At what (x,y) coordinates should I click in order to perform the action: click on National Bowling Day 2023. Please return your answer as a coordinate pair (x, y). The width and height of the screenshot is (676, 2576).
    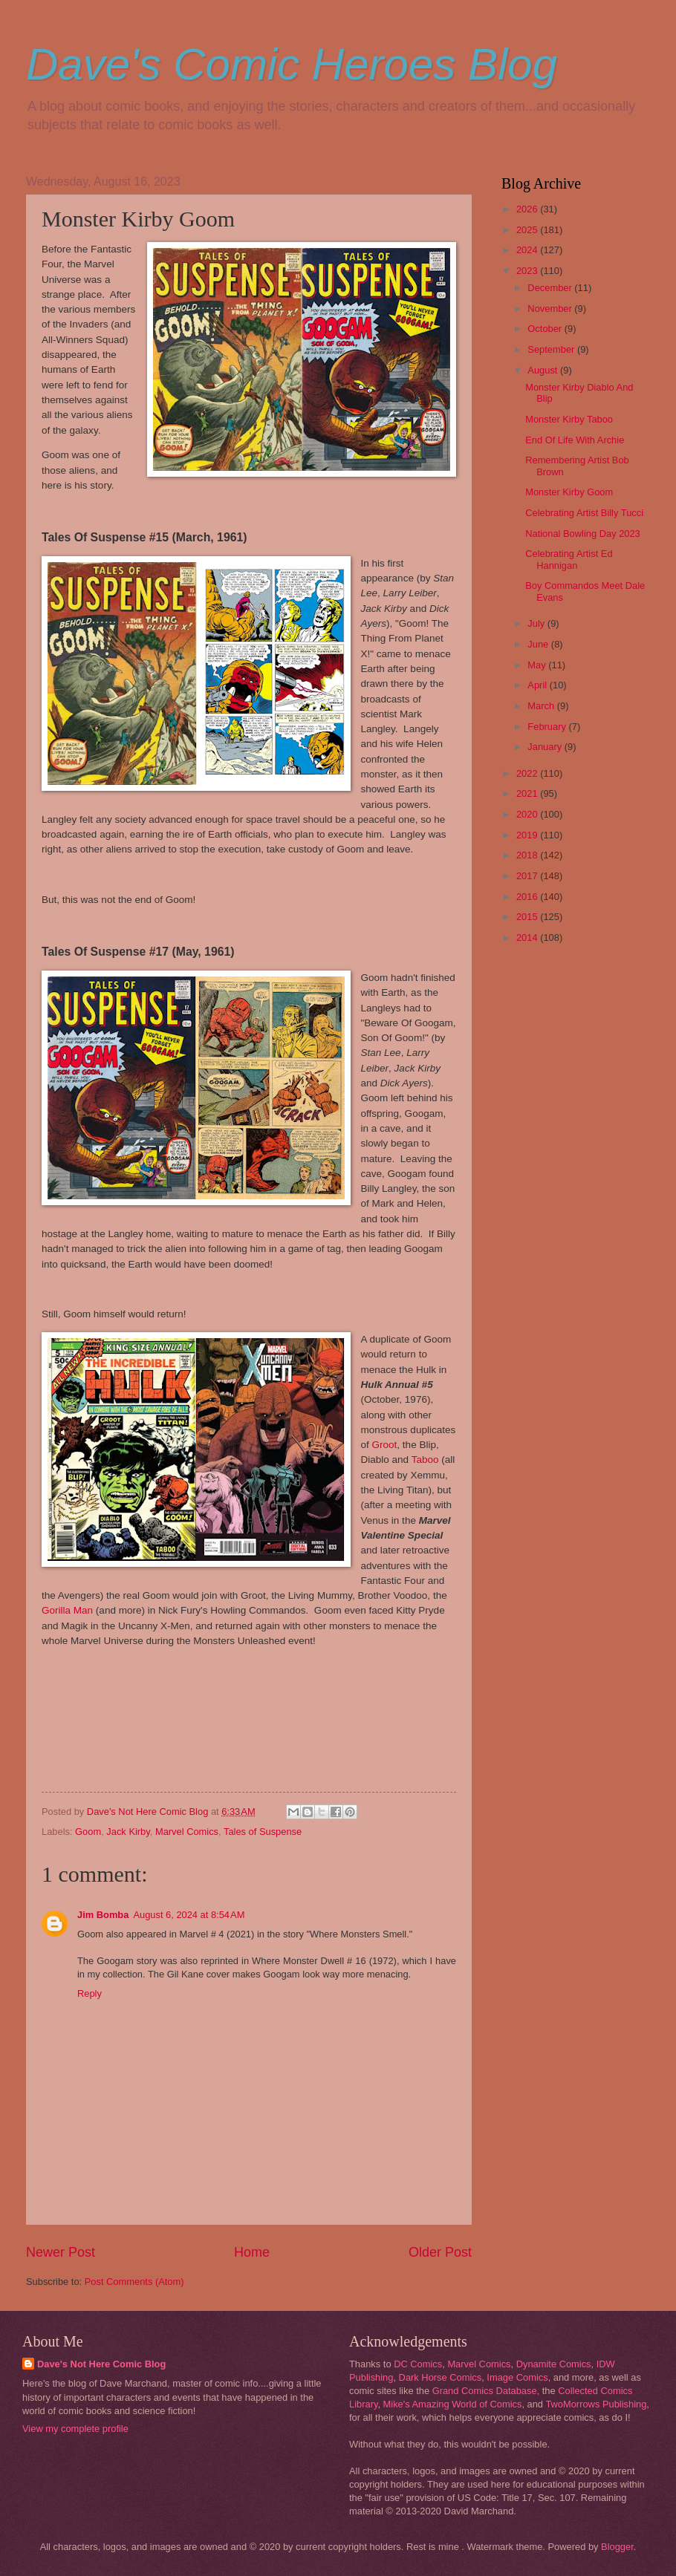
    Looking at the image, I should click on (582, 533).